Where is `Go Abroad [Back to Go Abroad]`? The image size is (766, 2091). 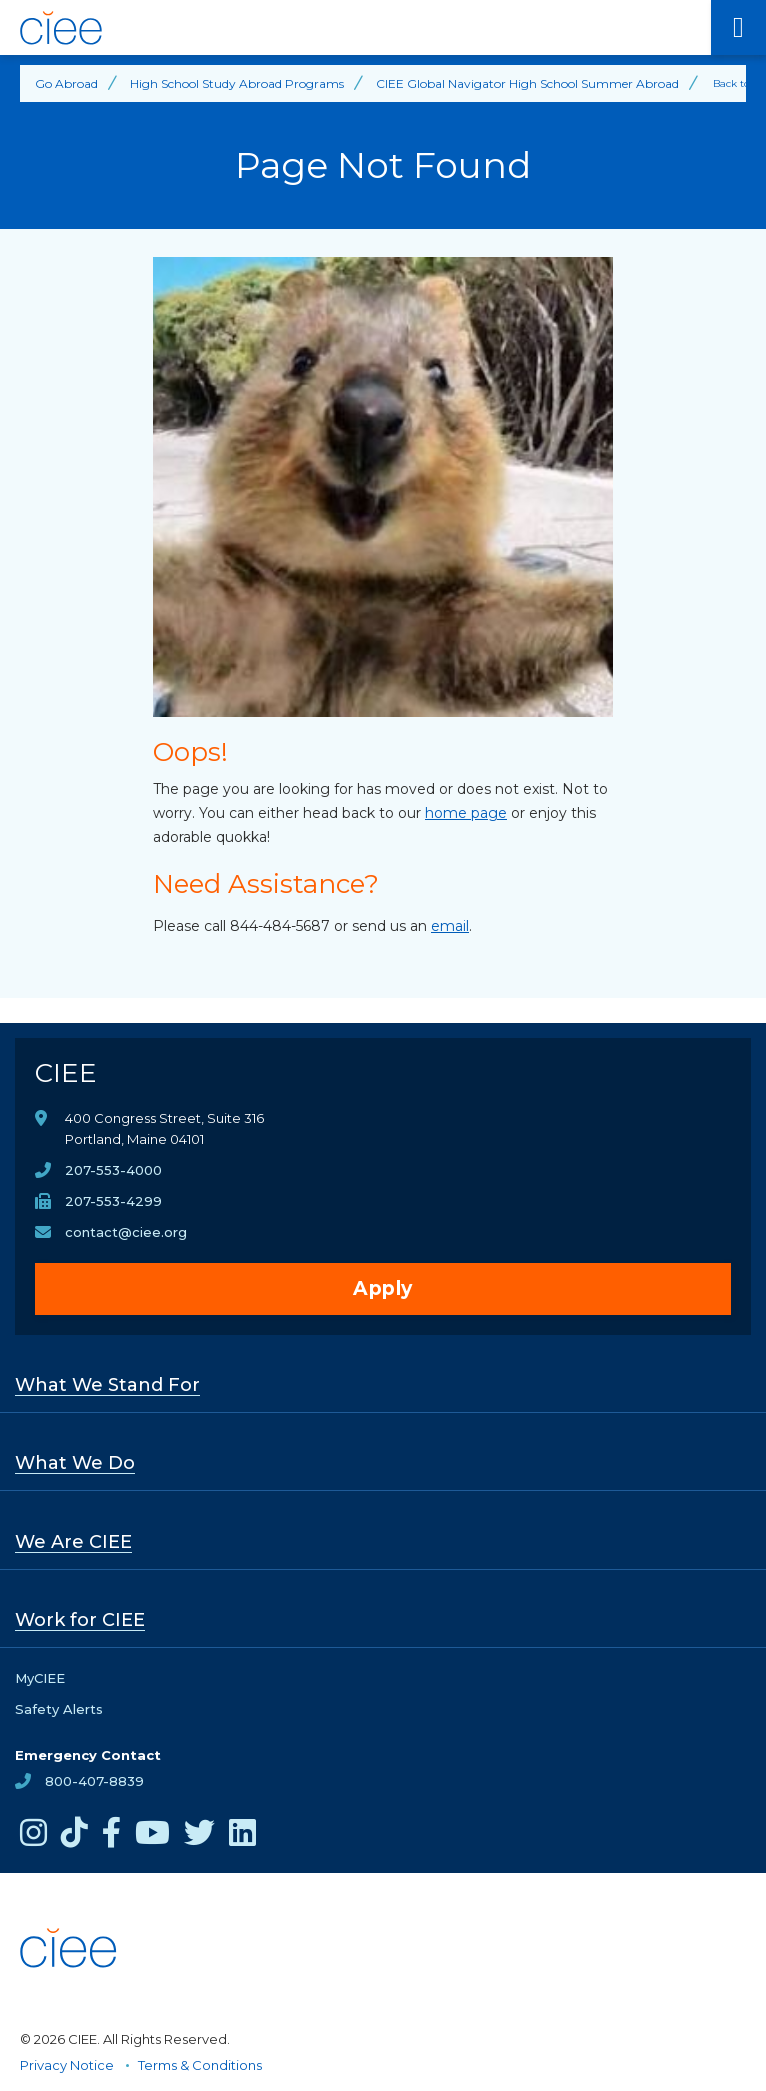 Go Abroad [Back to Go Abroad] is located at coordinates (66, 83).